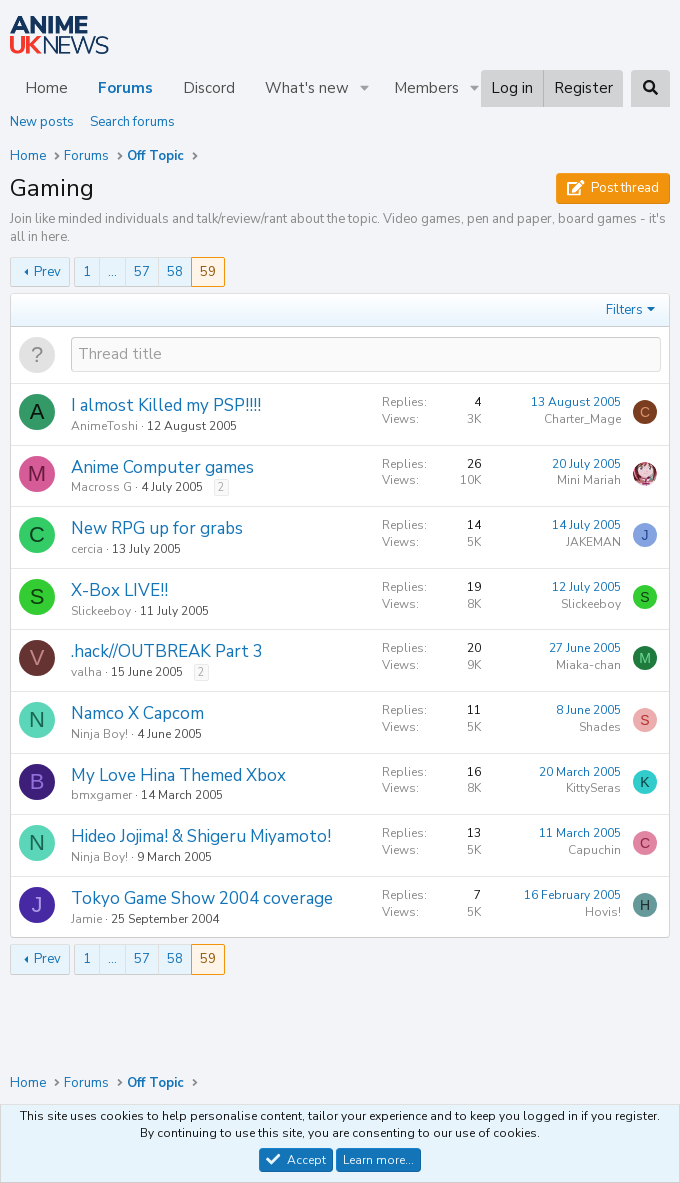  What do you see at coordinates (208, 272) in the screenshot?
I see `59` at bounding box center [208, 272].